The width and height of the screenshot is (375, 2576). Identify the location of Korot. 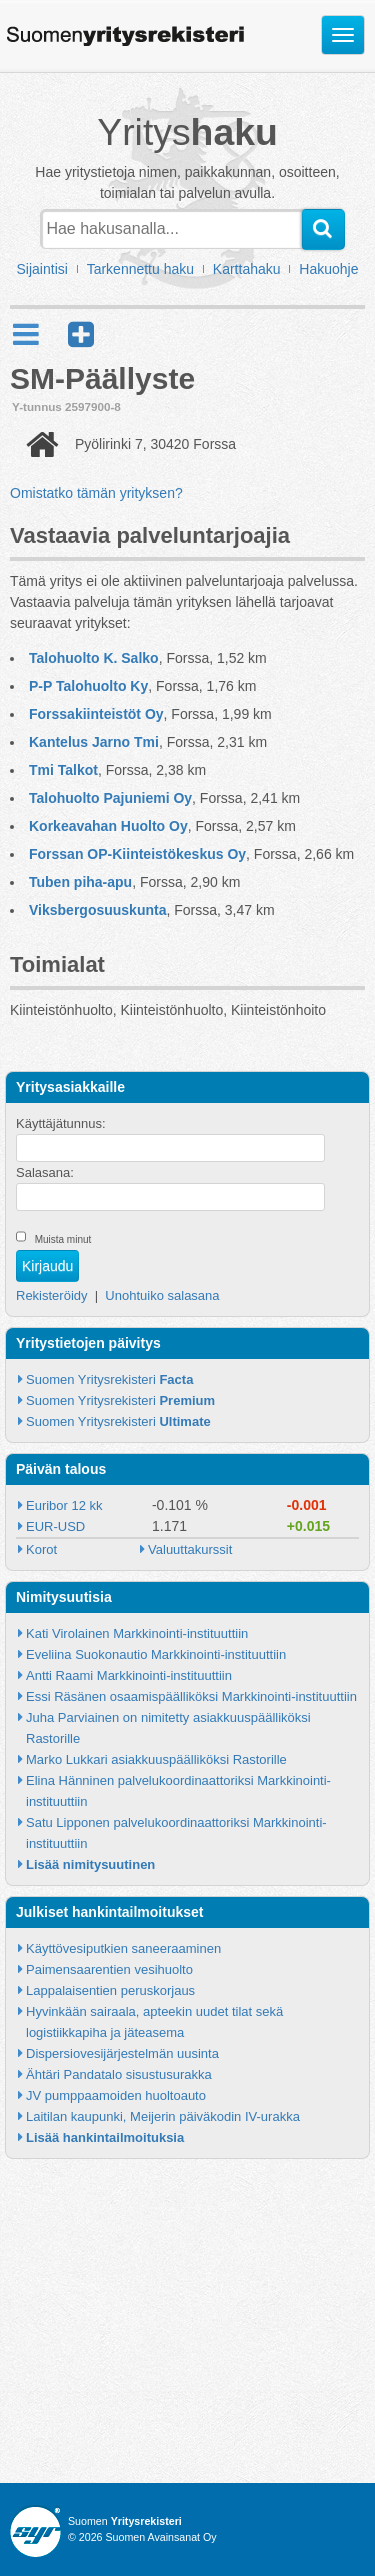
(41, 1549).